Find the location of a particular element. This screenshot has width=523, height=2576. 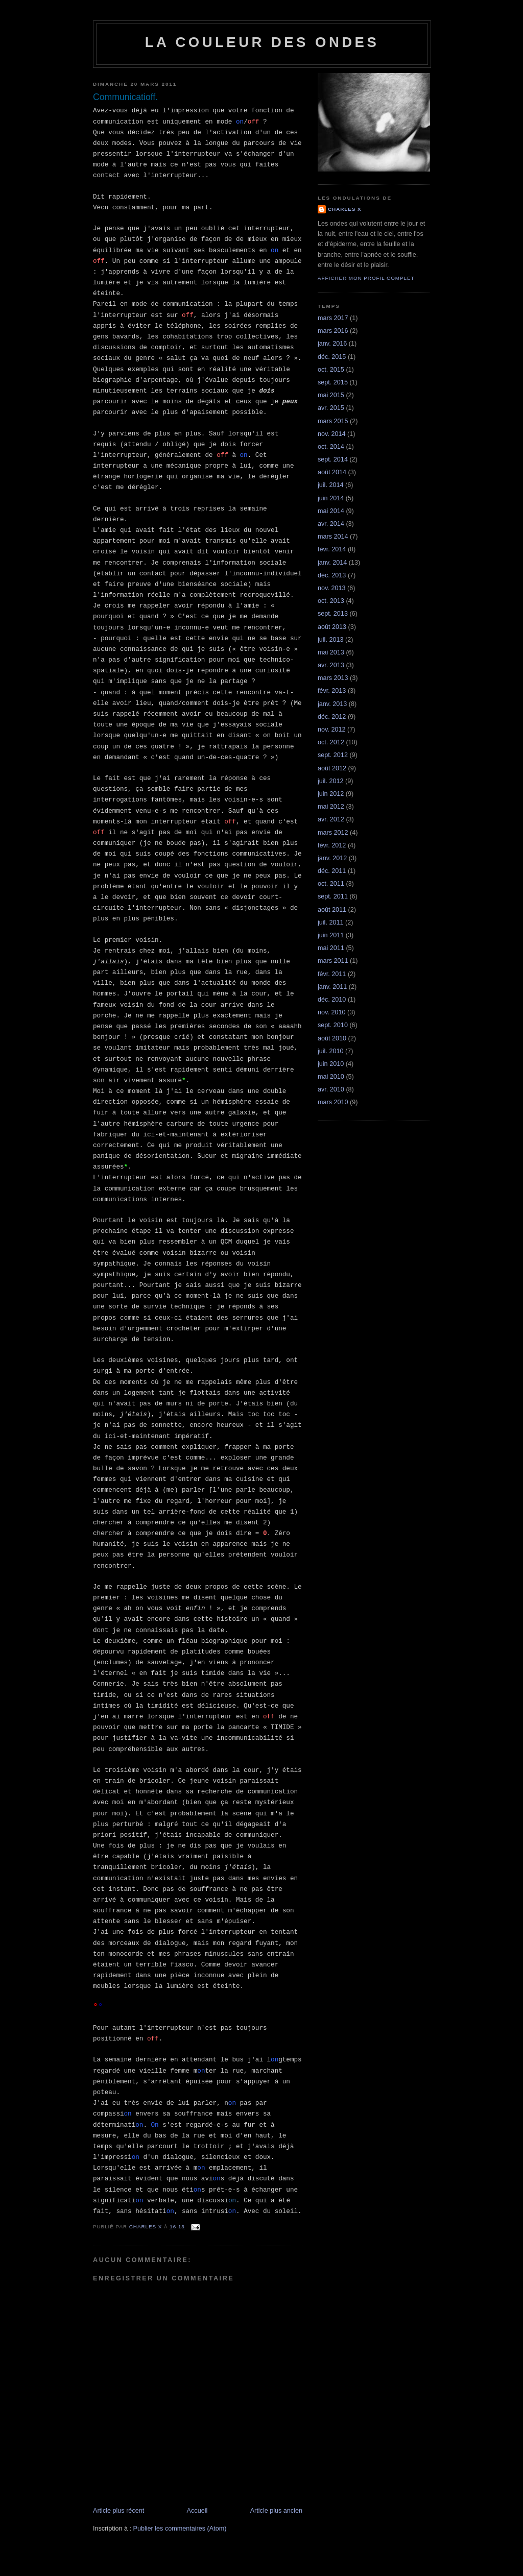

août 2014 is located at coordinates (332, 472).